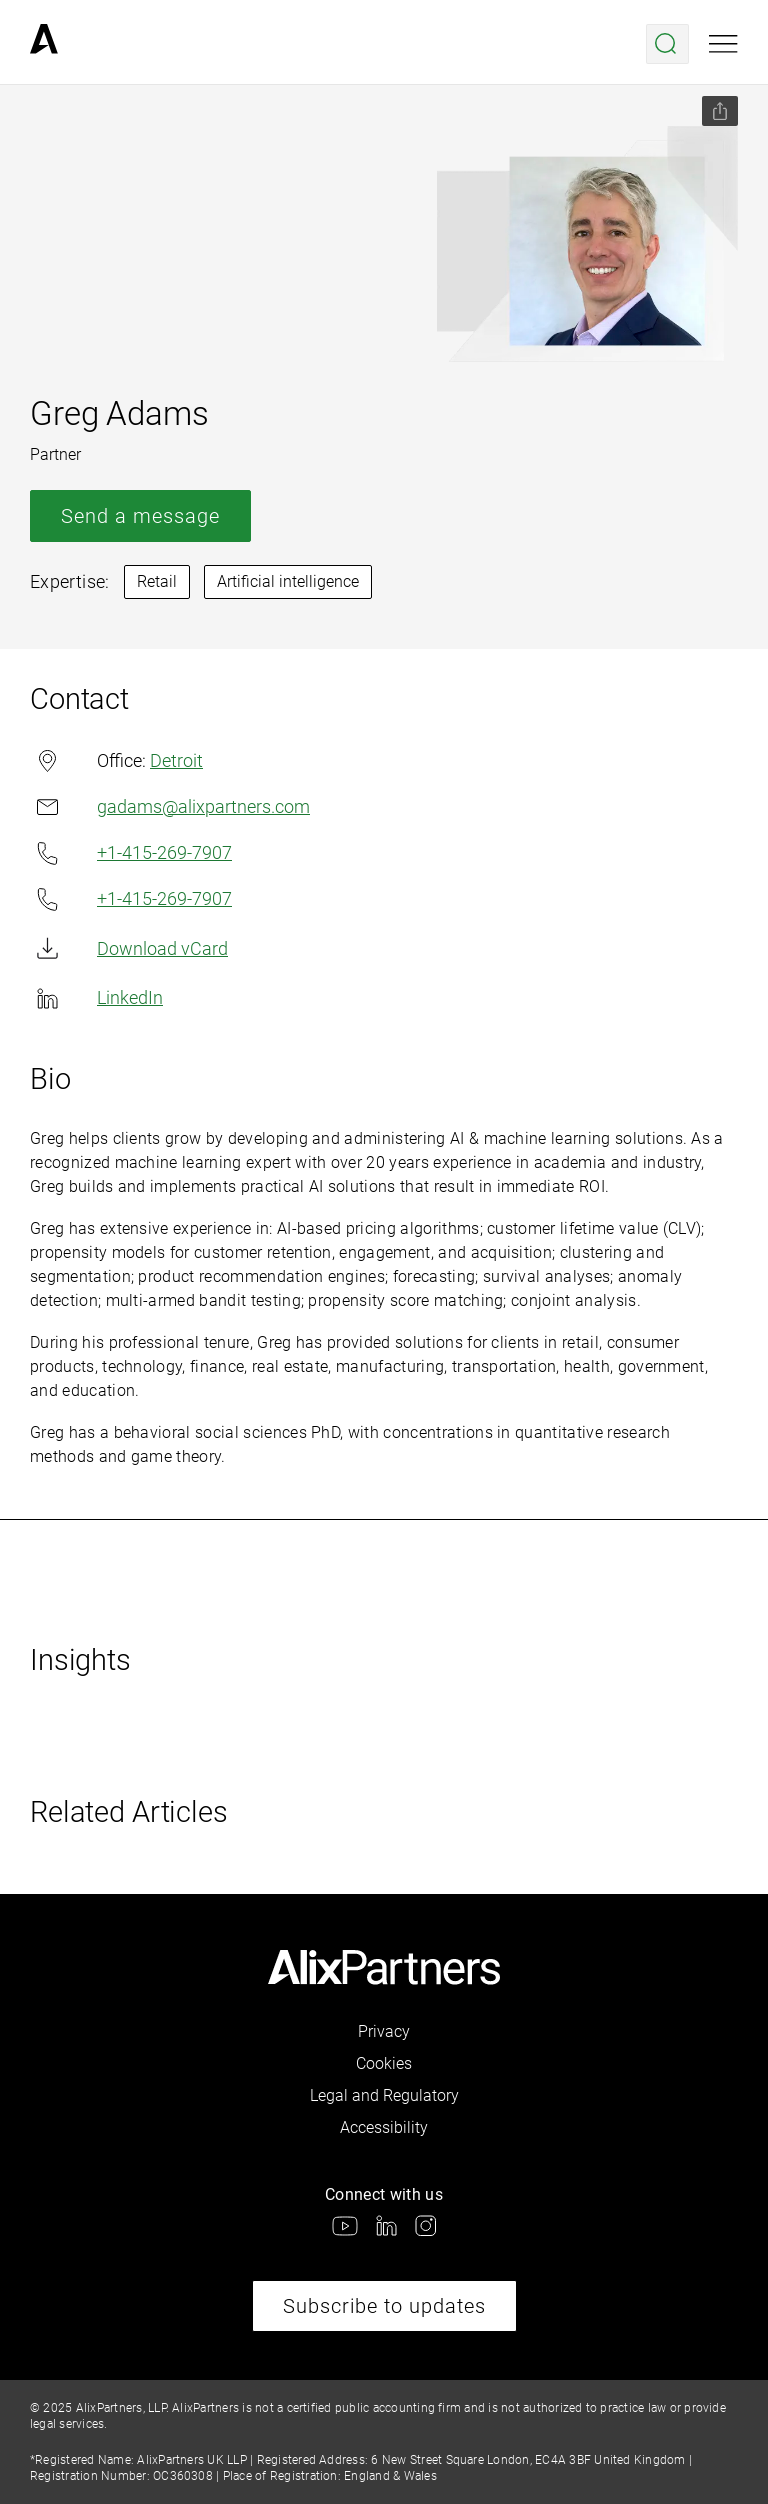  Describe the element at coordinates (384, 2095) in the screenshot. I see `Legal and Regulatory [link]` at that location.